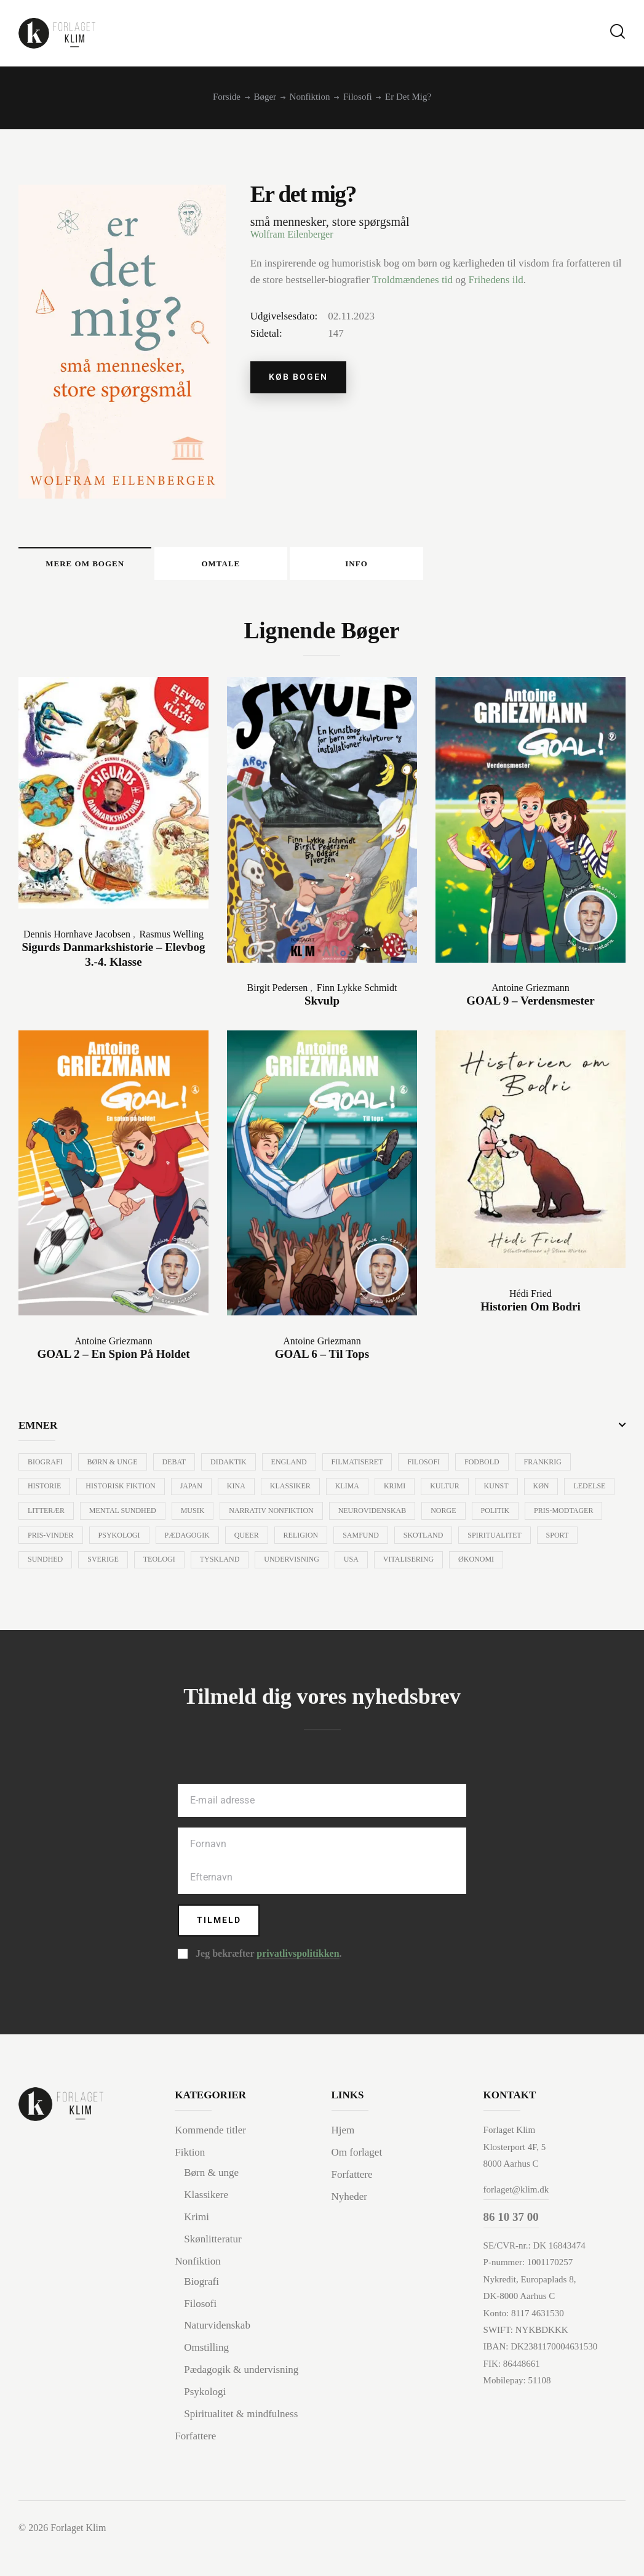  I want to click on Skotland [Skotland (20 varer)], so click(517, 1541).